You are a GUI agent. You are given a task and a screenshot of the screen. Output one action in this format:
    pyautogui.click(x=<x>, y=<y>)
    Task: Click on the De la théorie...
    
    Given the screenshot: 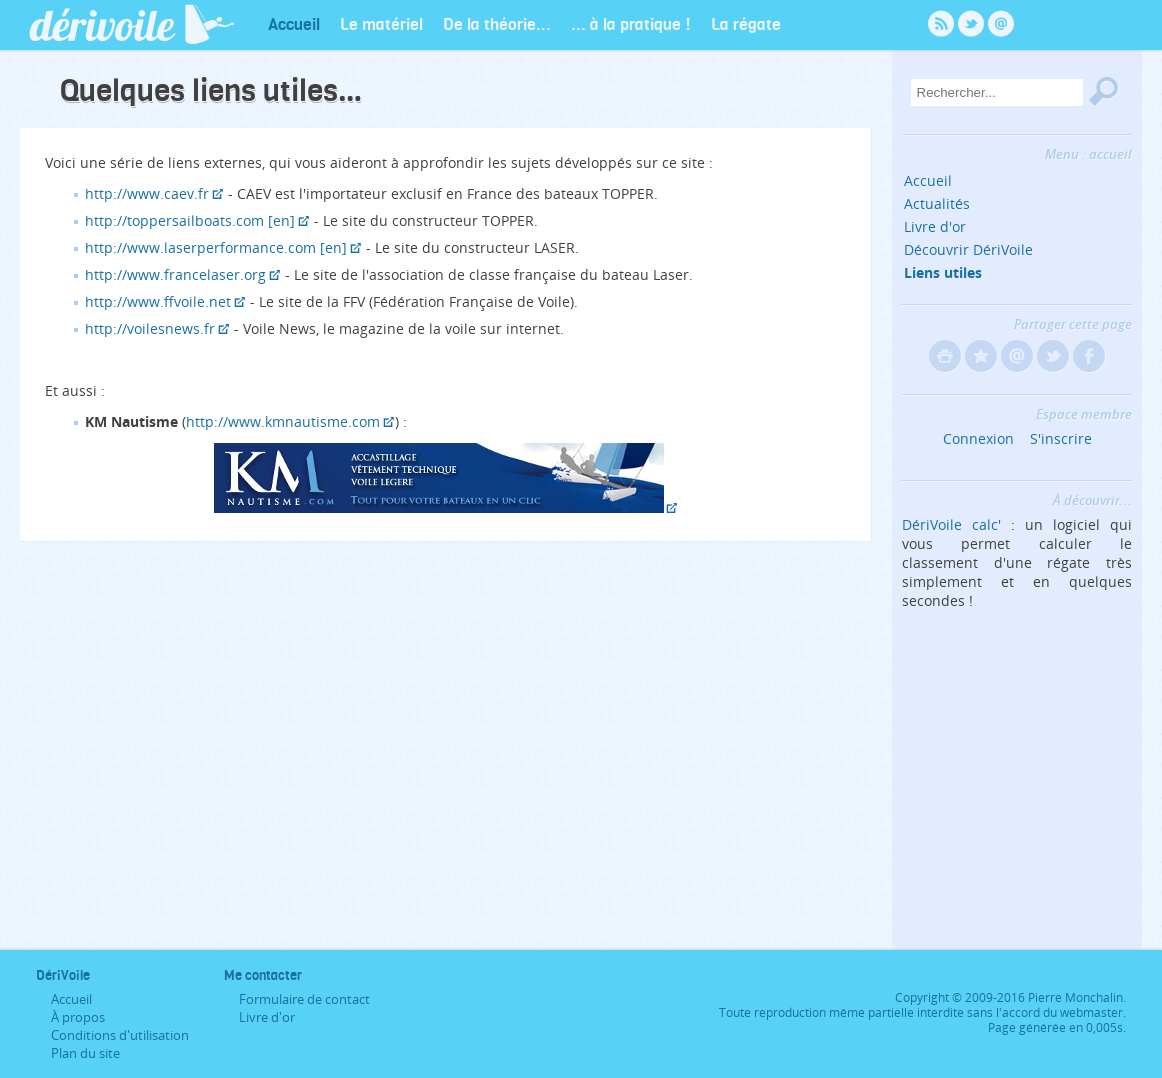 What is the action you would take?
    pyautogui.click(x=497, y=23)
    